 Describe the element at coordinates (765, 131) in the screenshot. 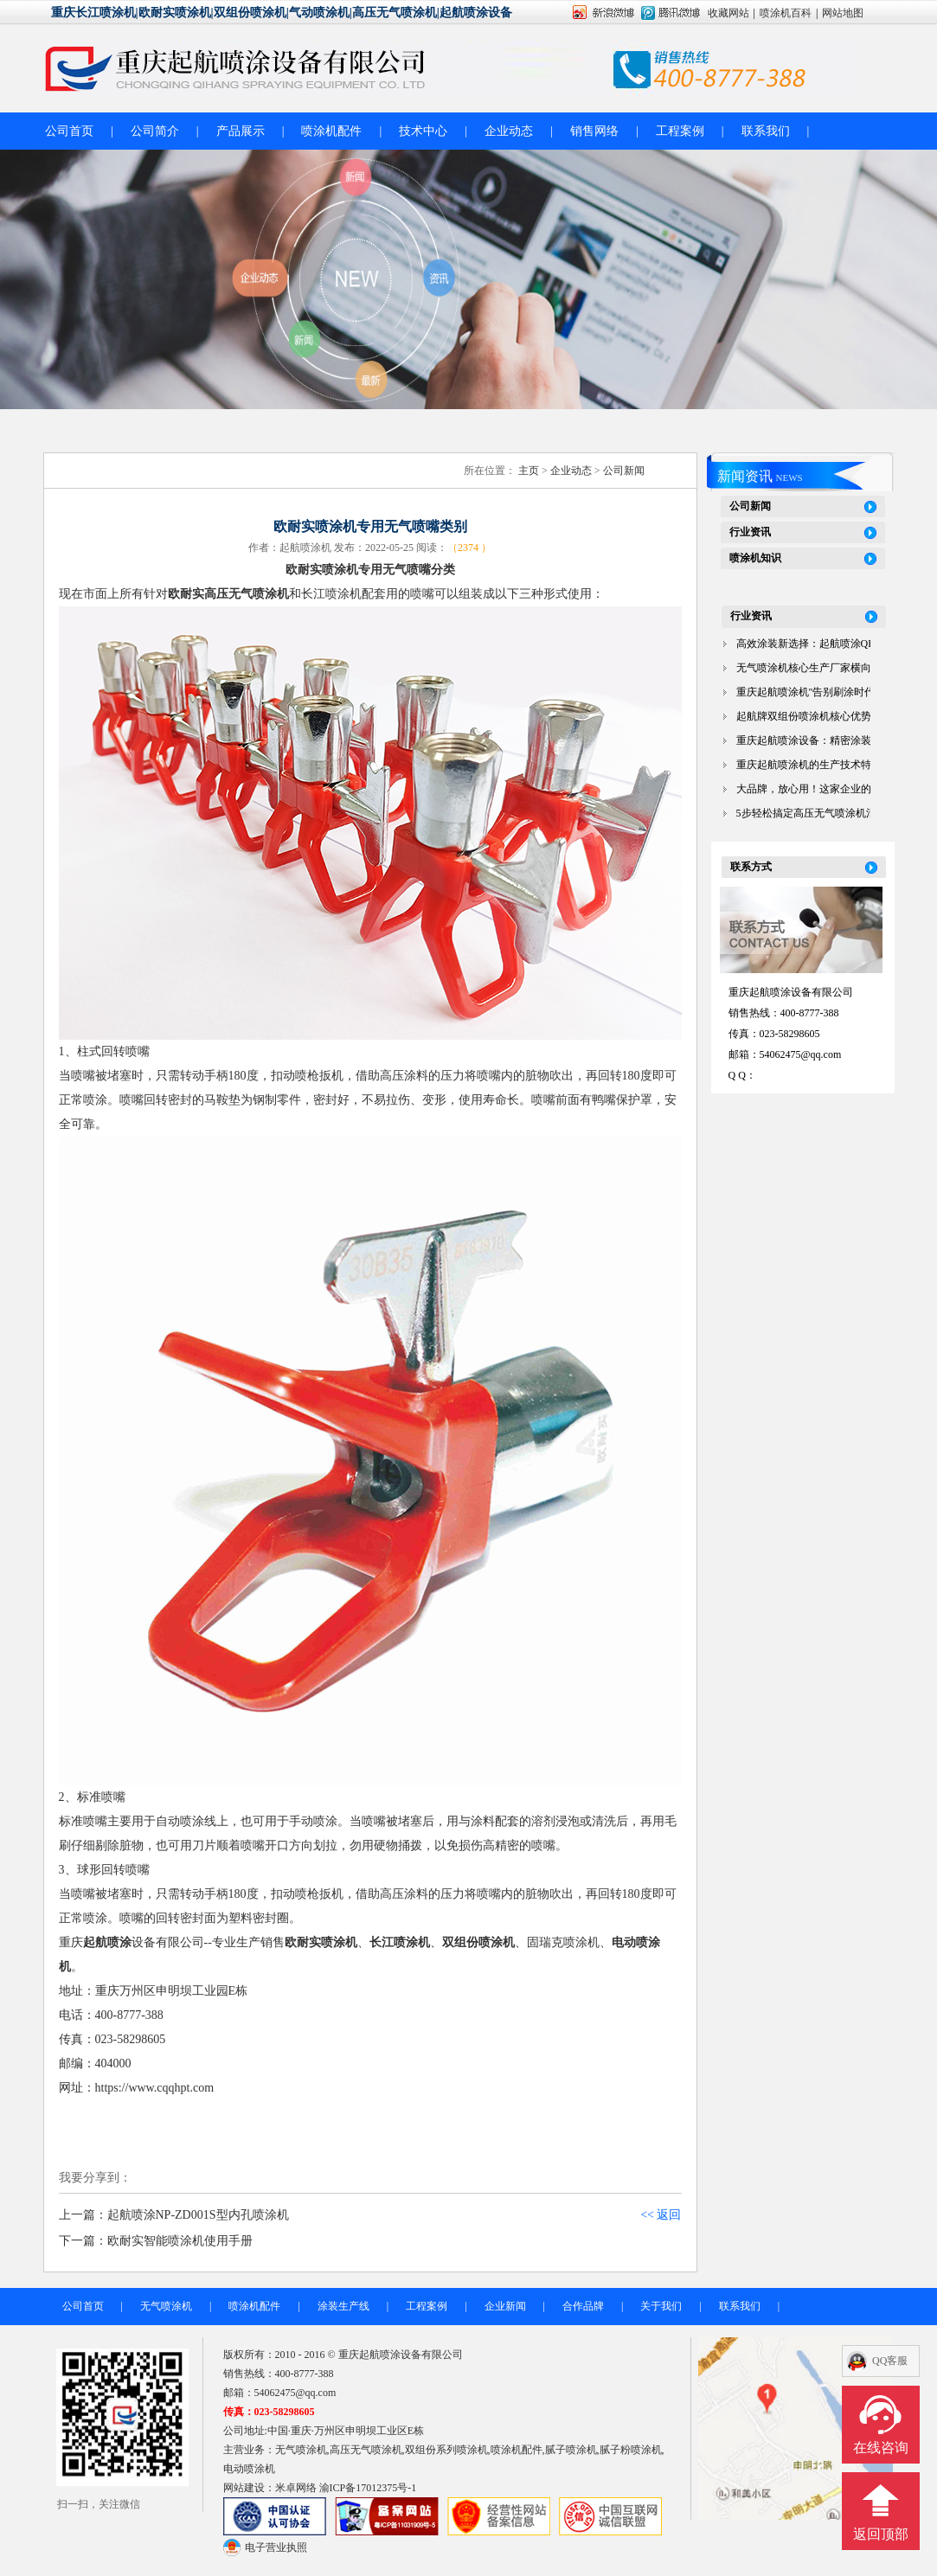

I see `联系我们` at that location.